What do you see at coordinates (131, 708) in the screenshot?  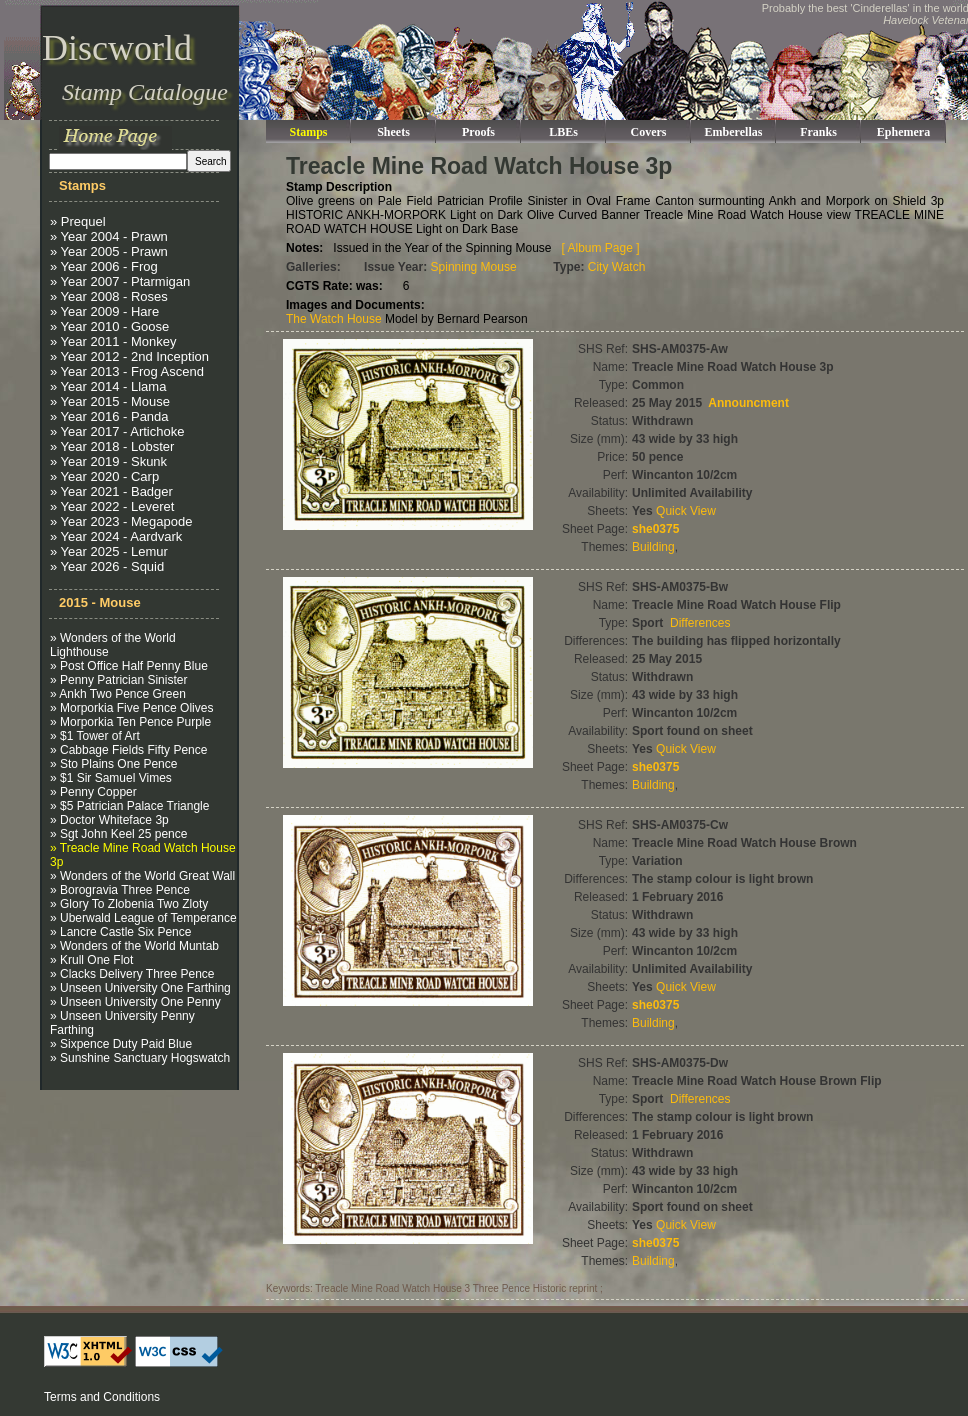 I see `» Morporkia Five Pence Olives` at bounding box center [131, 708].